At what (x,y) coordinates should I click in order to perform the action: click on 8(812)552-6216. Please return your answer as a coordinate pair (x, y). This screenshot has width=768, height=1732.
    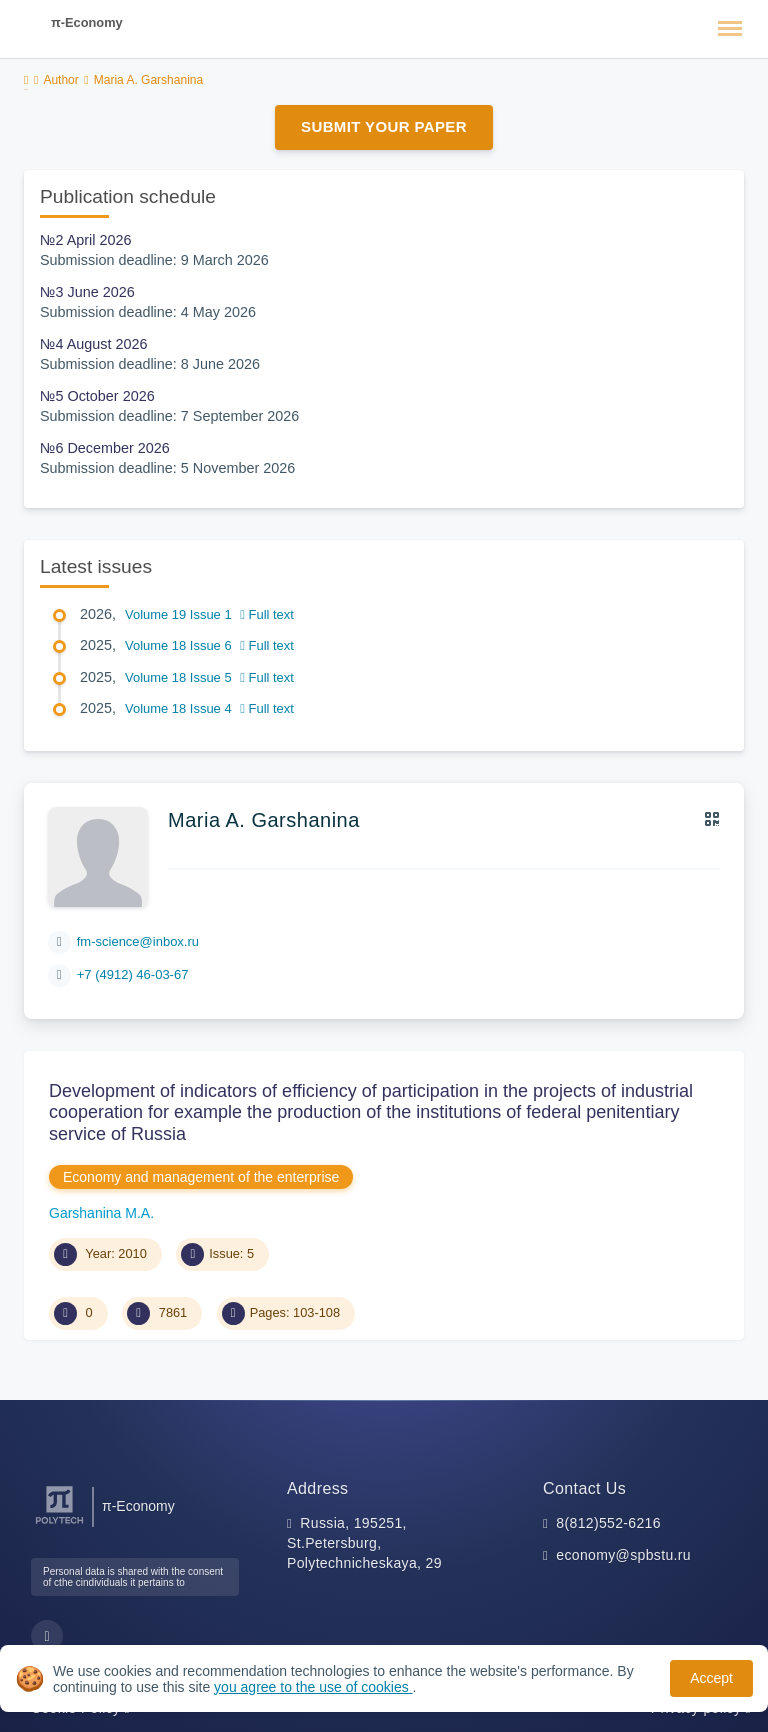
    Looking at the image, I should click on (608, 1523).